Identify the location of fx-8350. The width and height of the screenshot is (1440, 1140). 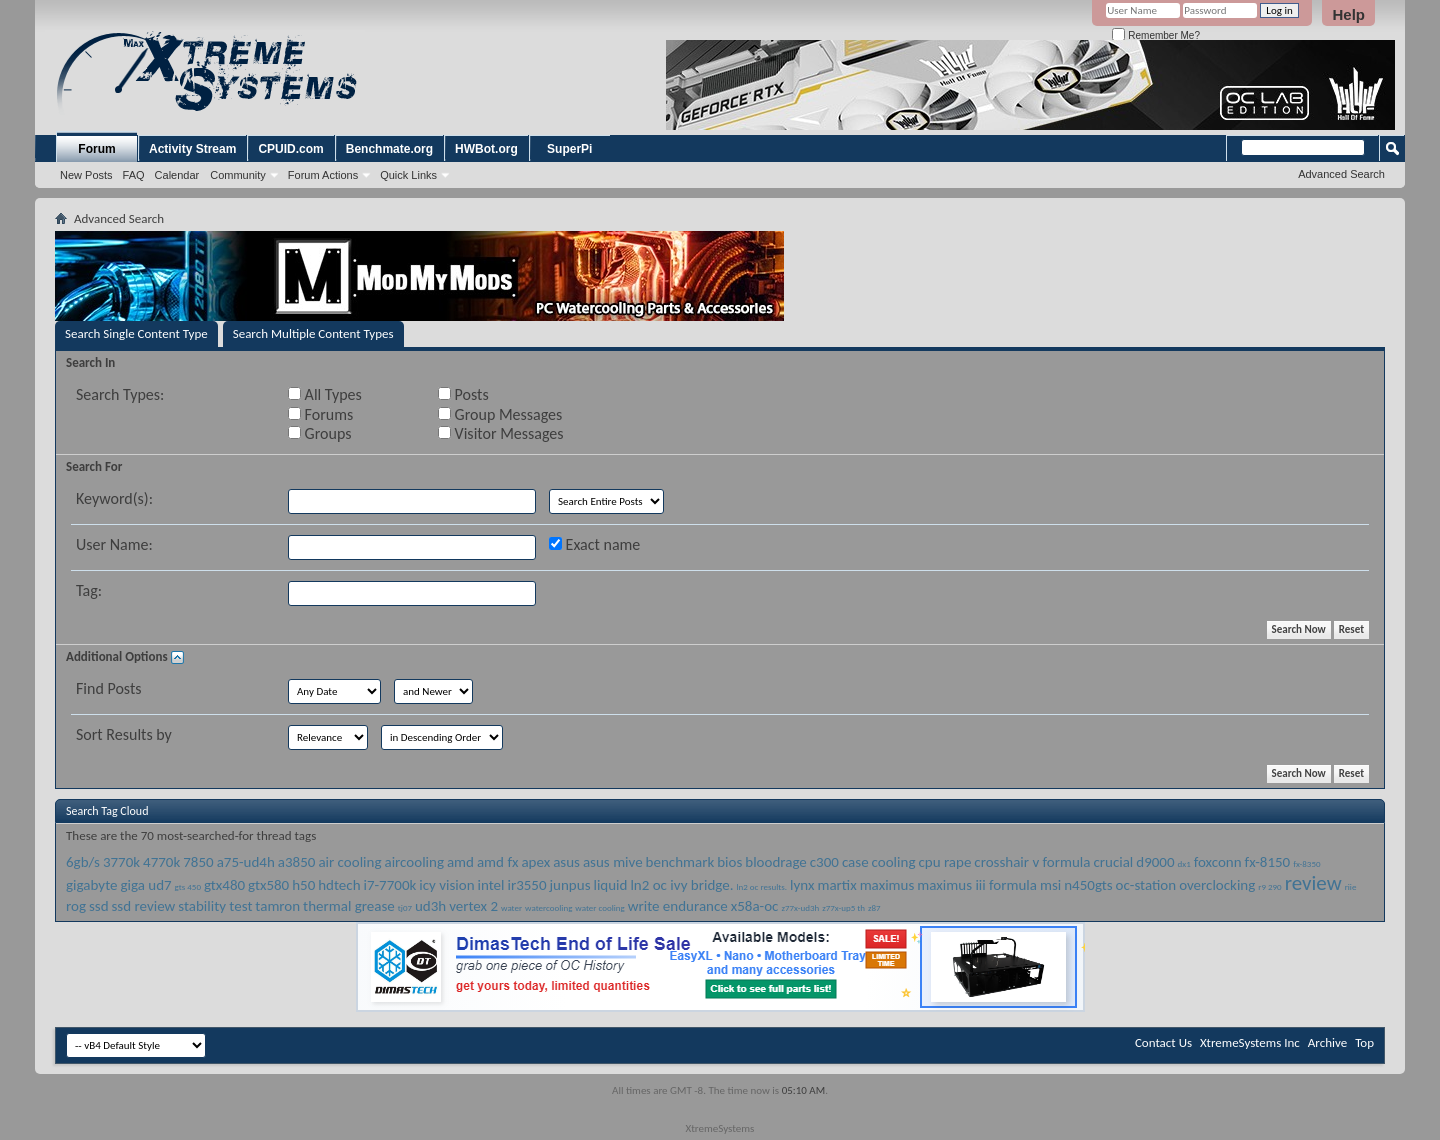
(1306, 863).